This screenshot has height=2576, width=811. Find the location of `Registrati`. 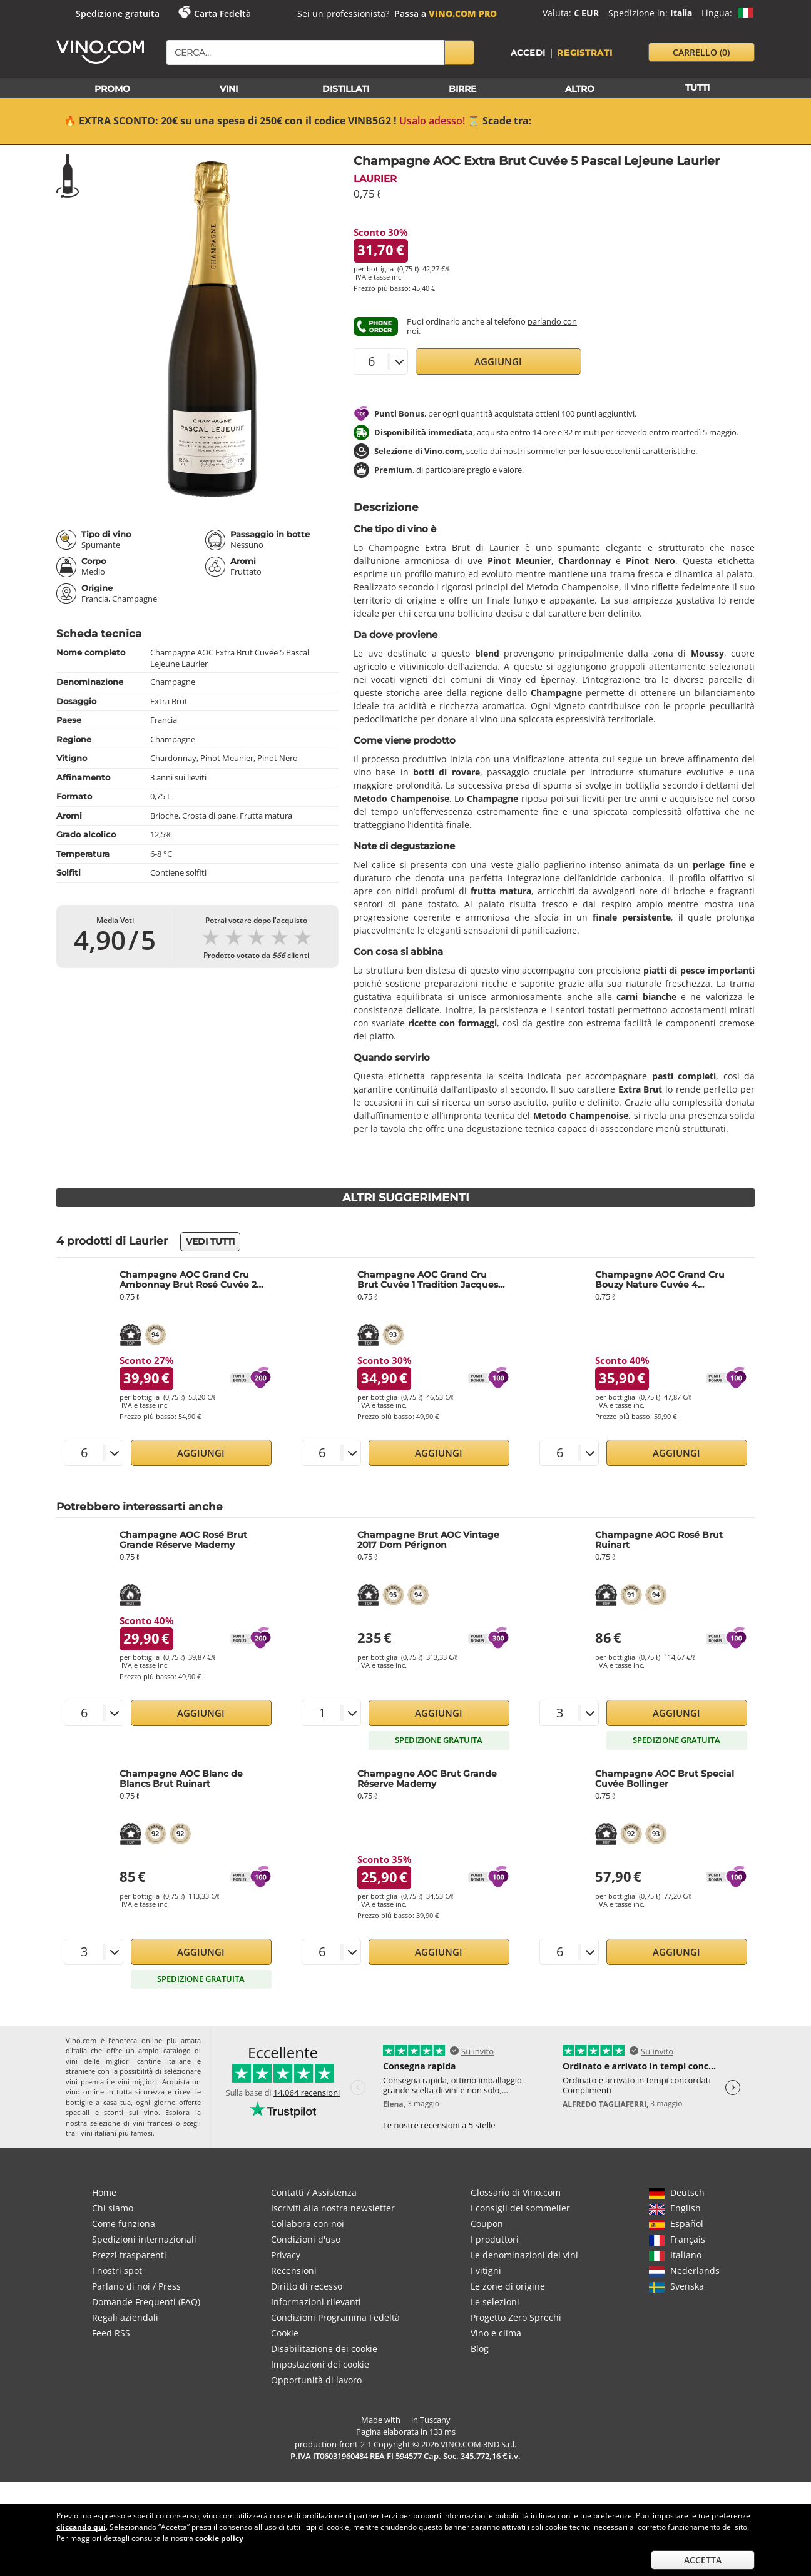

Registrati is located at coordinates (585, 53).